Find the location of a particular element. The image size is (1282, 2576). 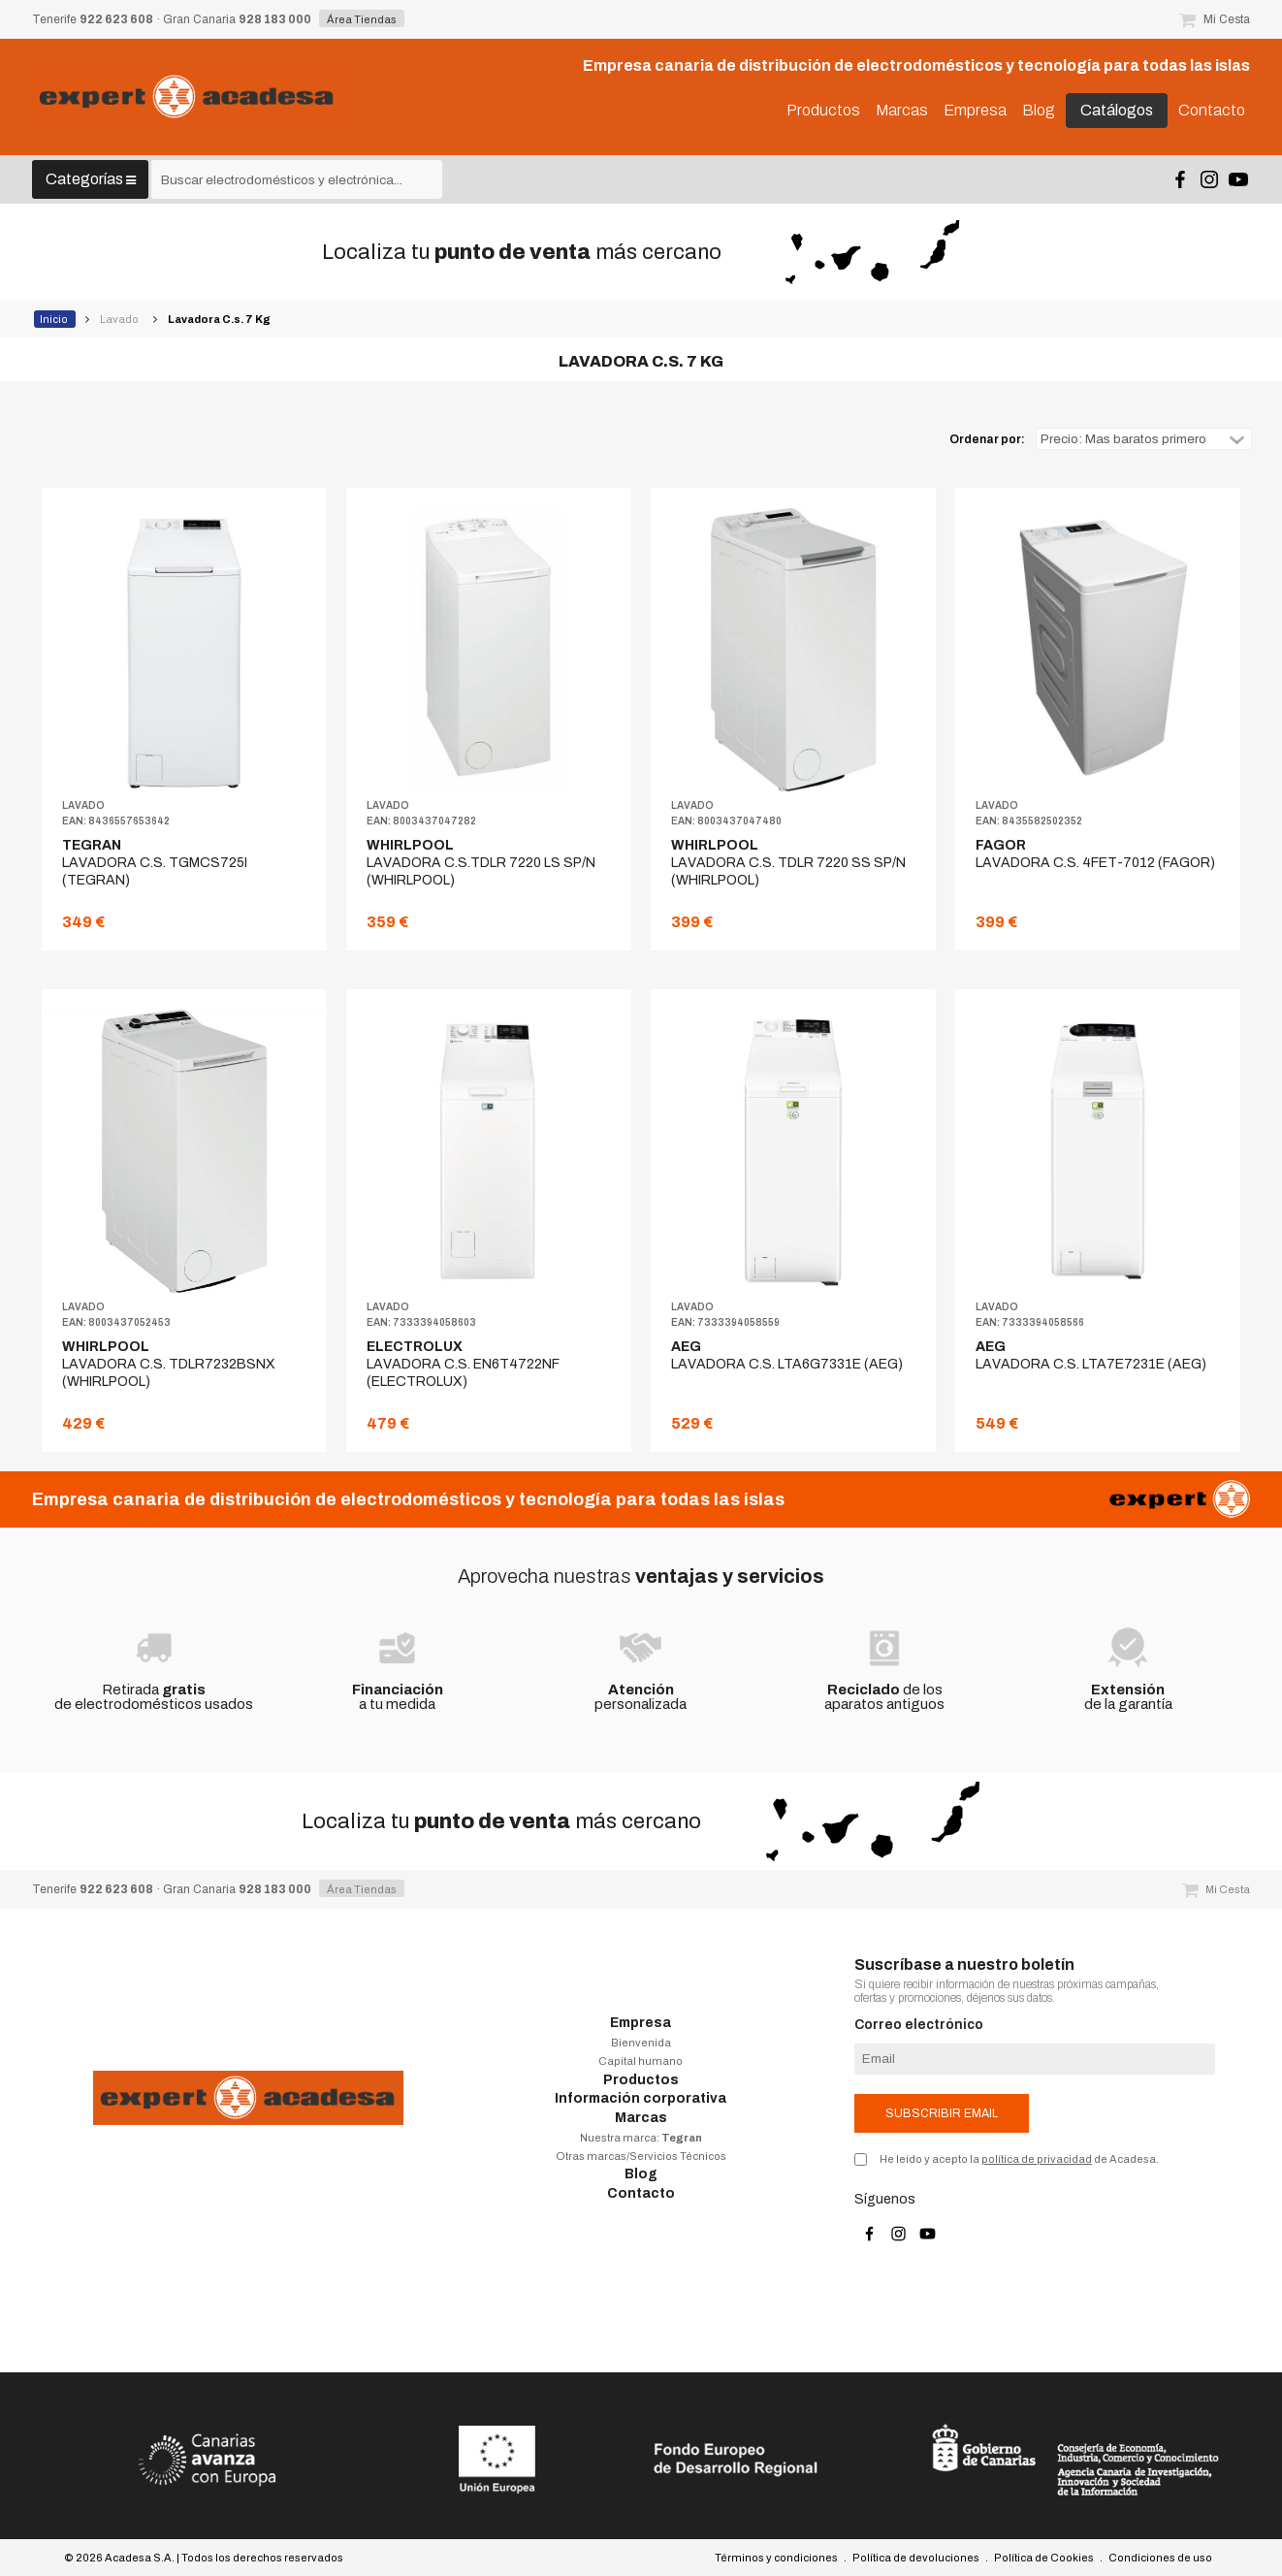

Política de Cookies is located at coordinates (1044, 2557).